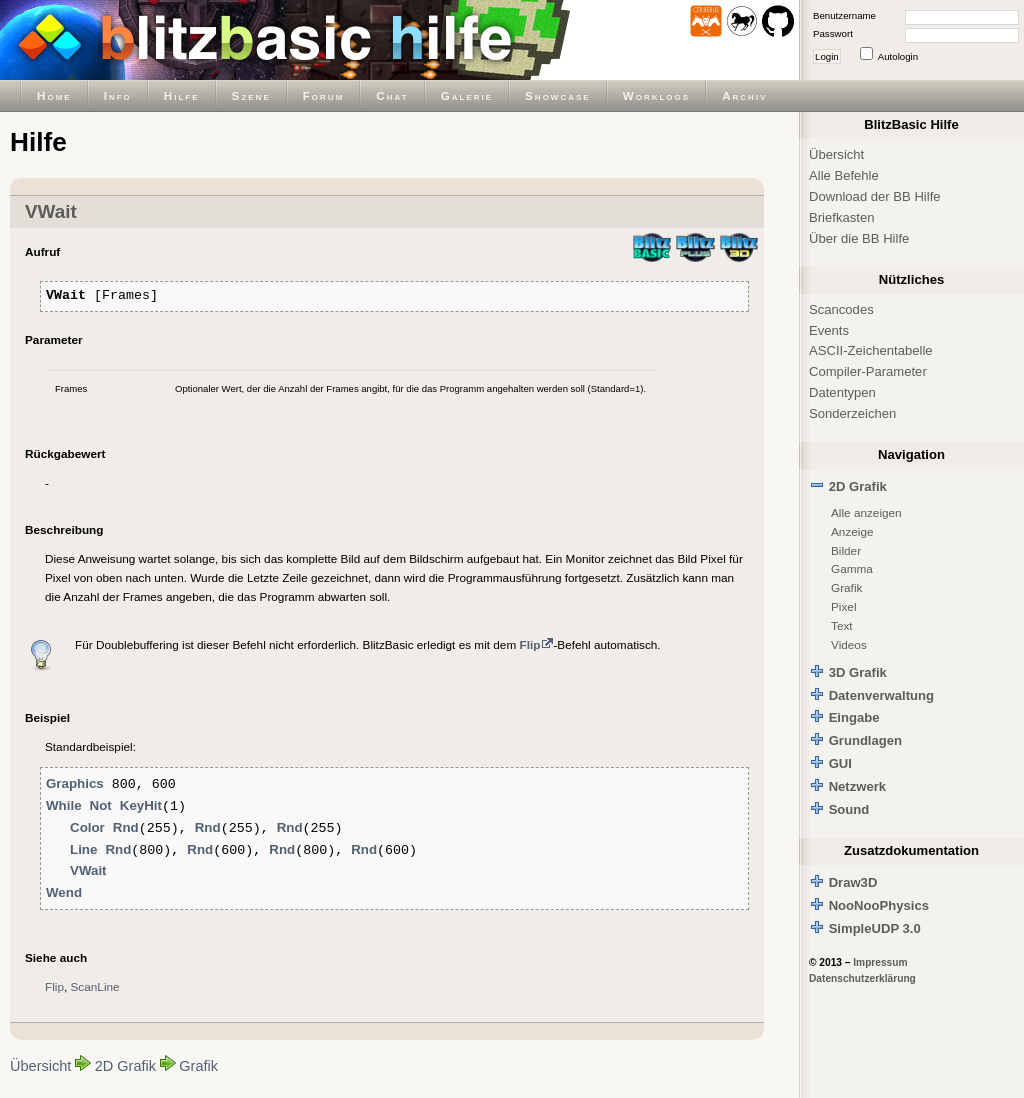 Image resolution: width=1024 pixels, height=1098 pixels. I want to click on 2D Grafik, so click(125, 1066).